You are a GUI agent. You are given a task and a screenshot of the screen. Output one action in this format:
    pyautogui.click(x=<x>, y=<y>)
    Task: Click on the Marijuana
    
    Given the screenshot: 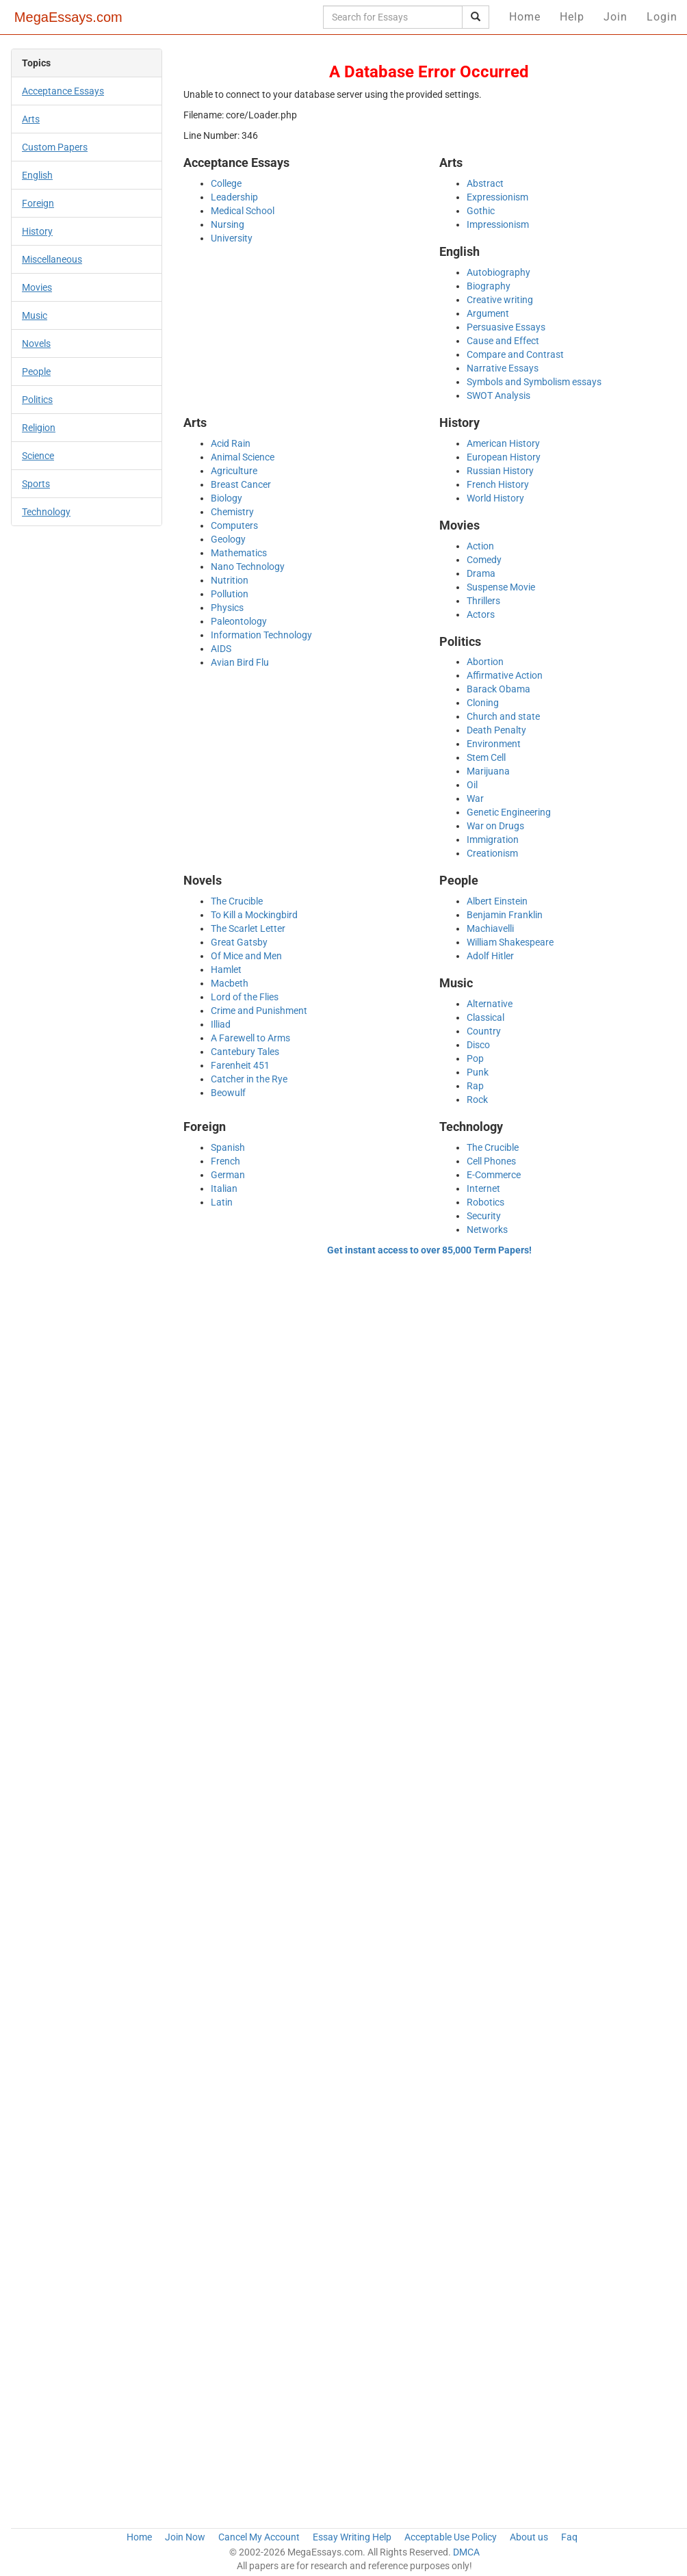 What is the action you would take?
    pyautogui.click(x=488, y=771)
    